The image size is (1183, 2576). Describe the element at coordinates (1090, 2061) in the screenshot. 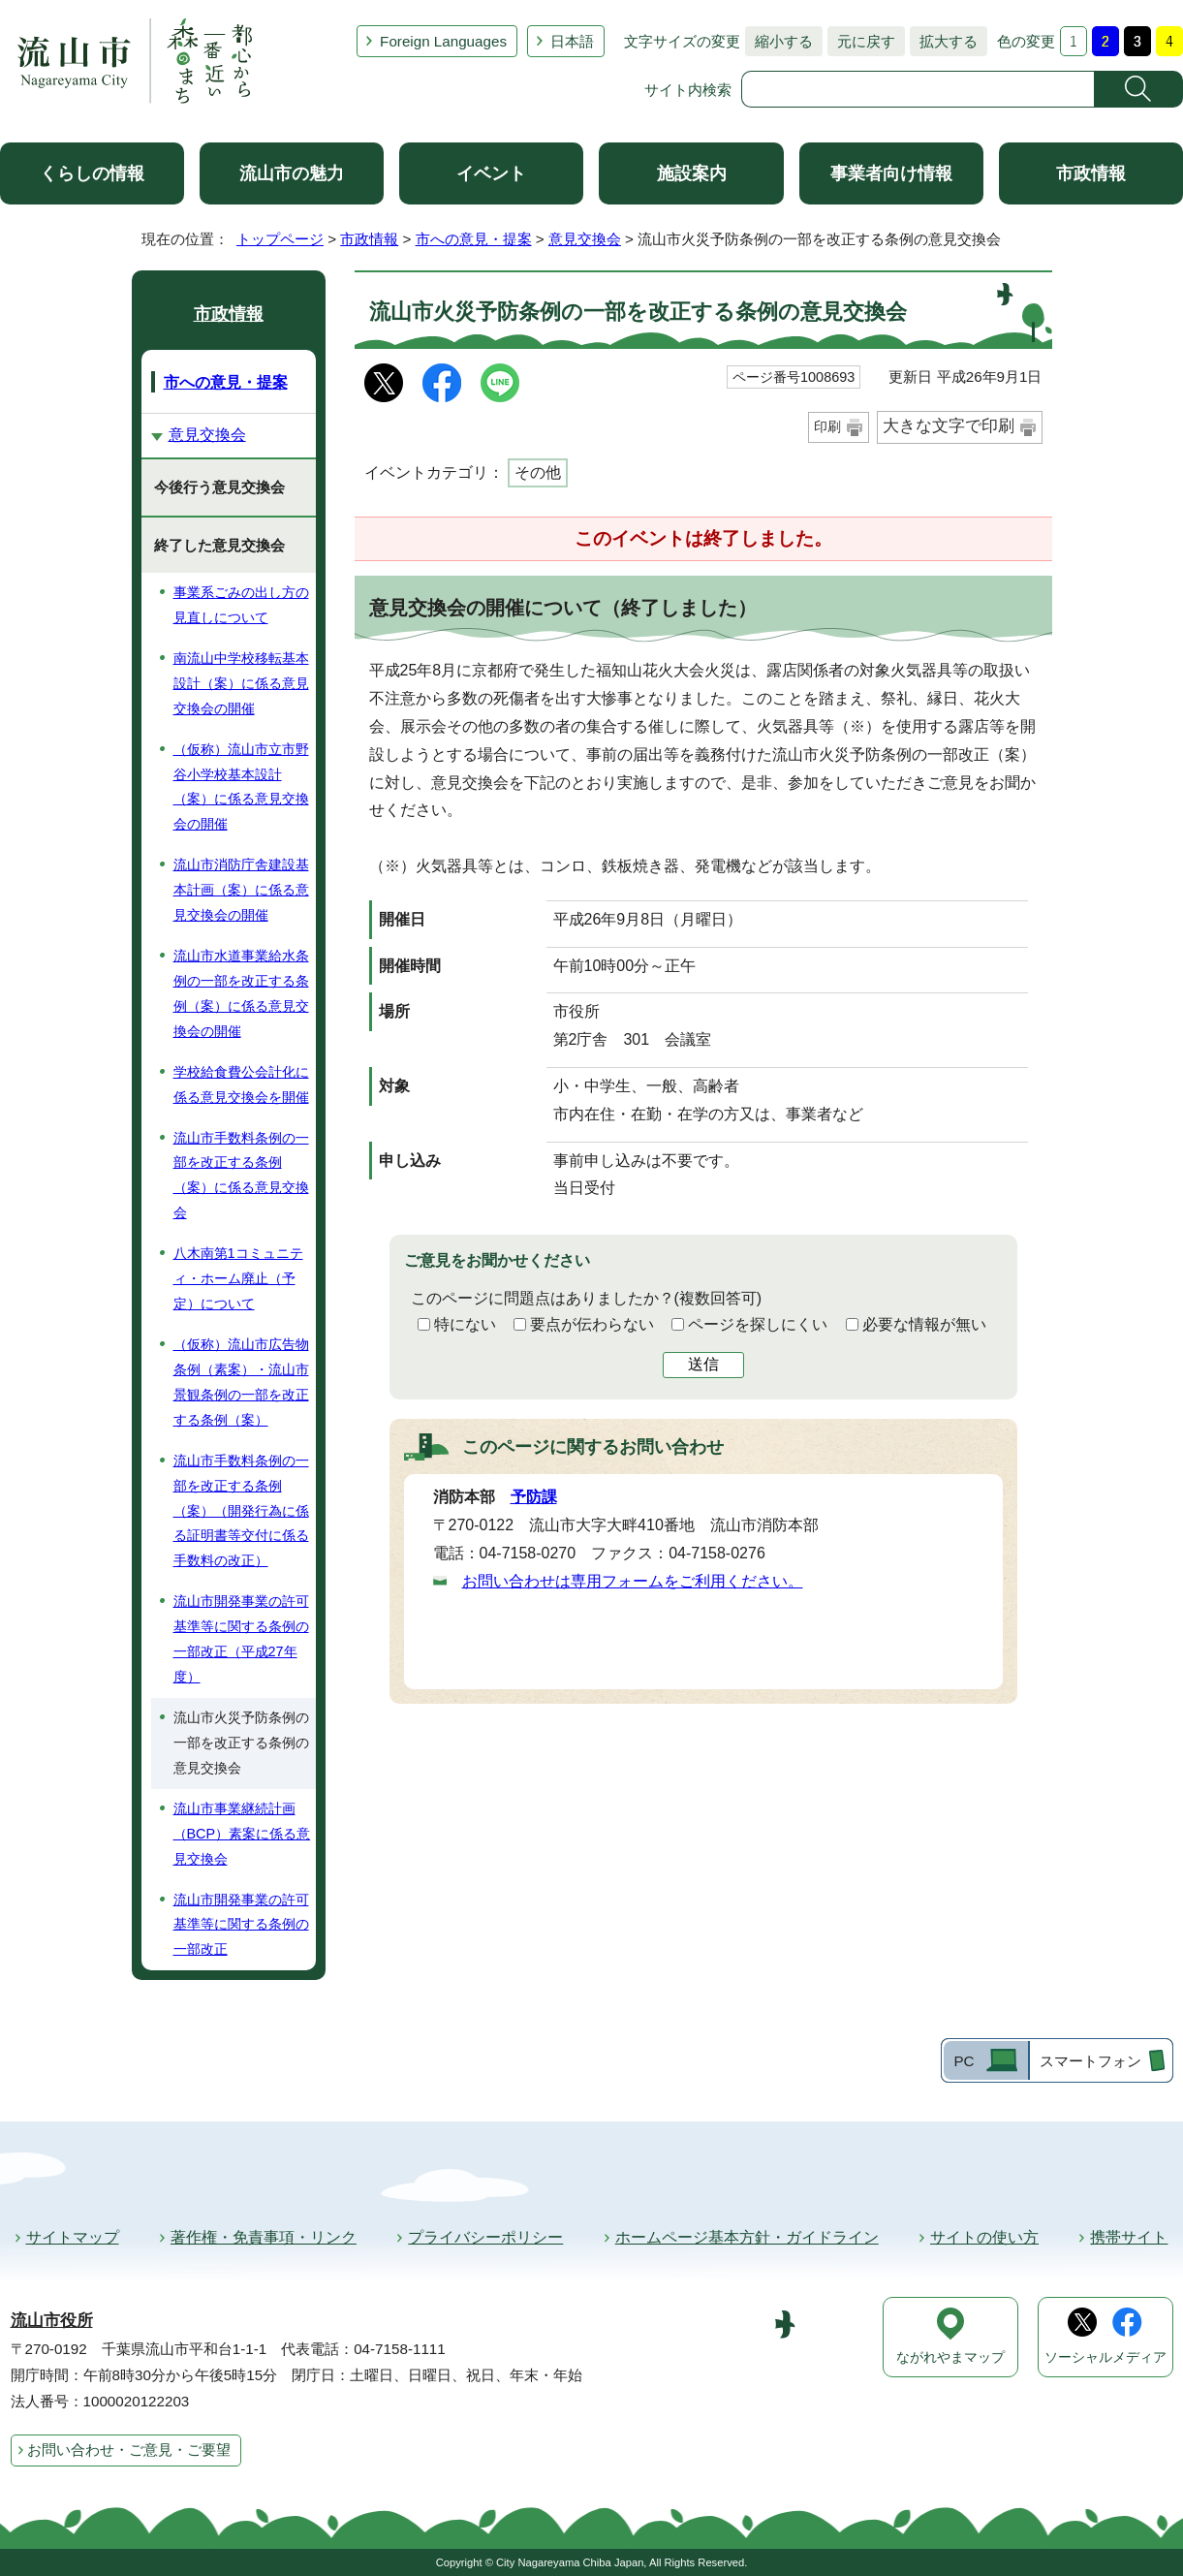

I see `スマートフォン` at that location.